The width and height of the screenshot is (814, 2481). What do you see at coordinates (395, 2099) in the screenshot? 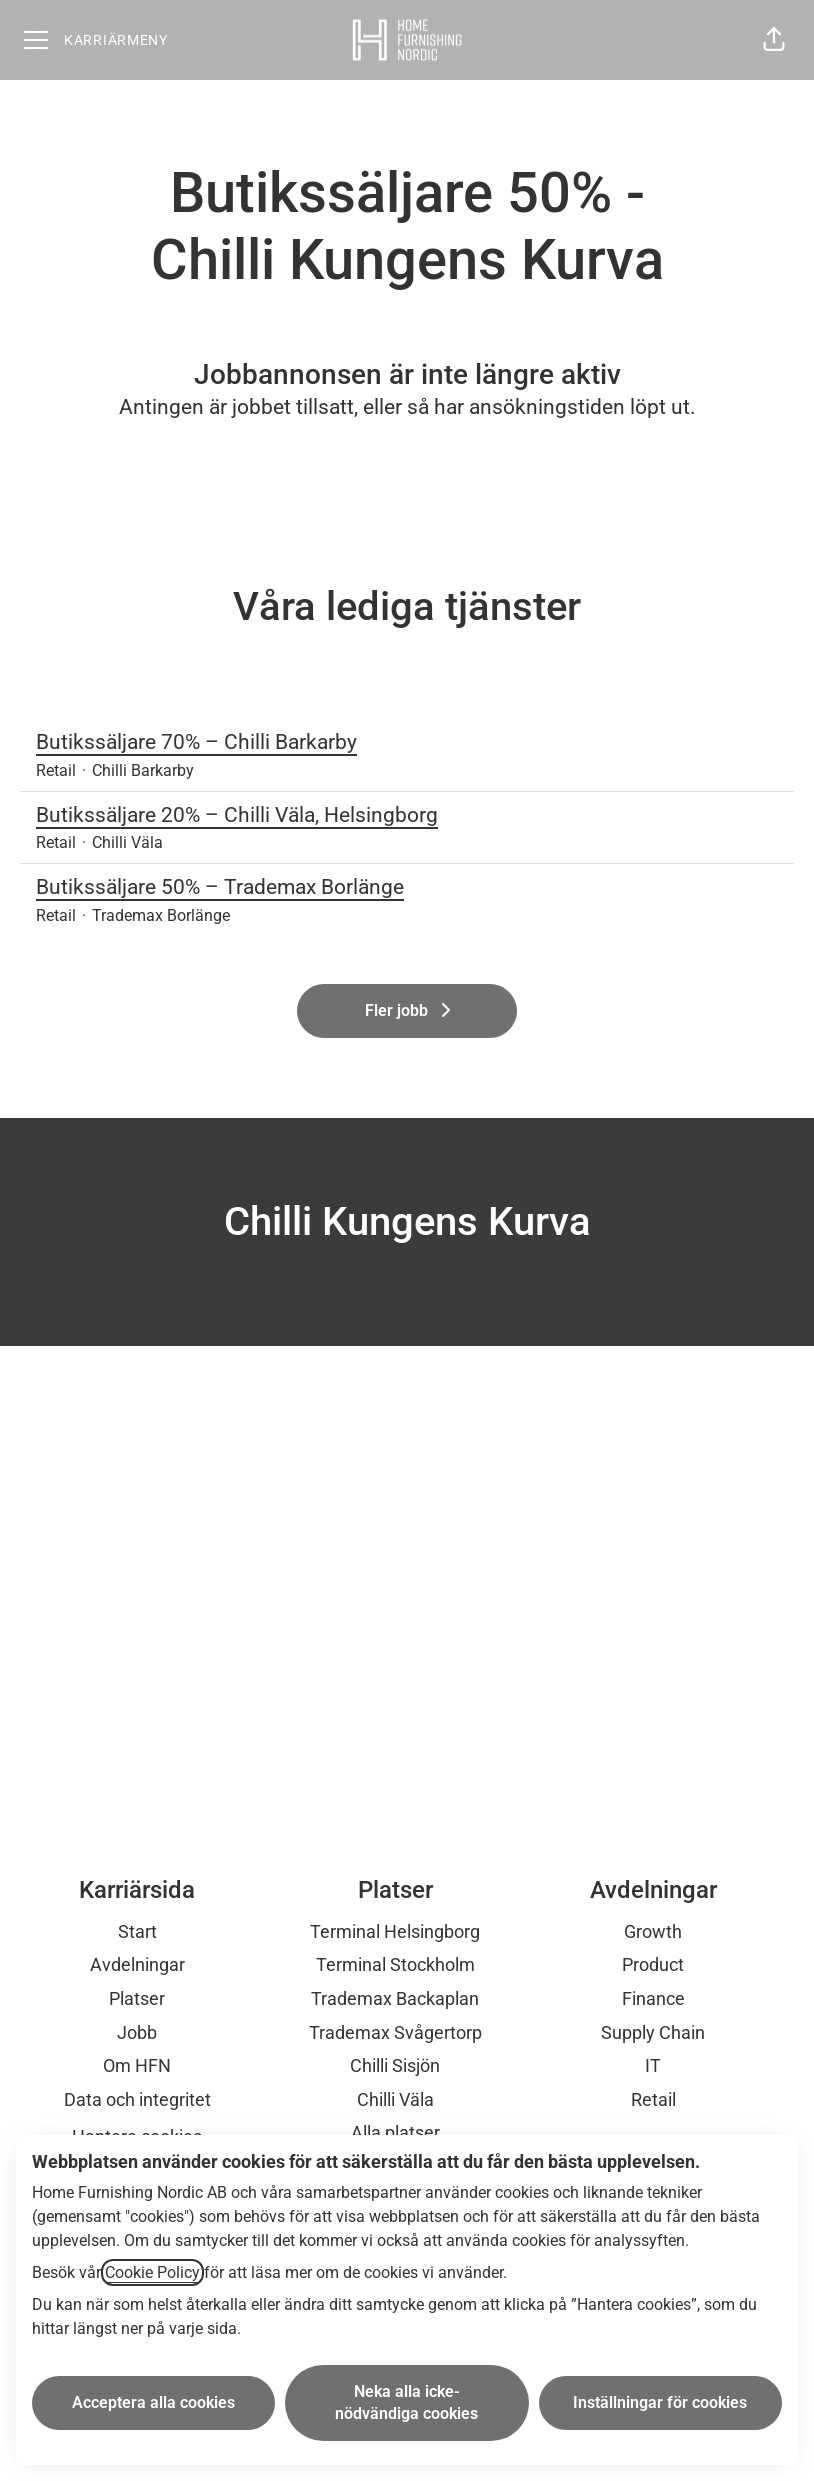
I see `Chilli Väla` at bounding box center [395, 2099].